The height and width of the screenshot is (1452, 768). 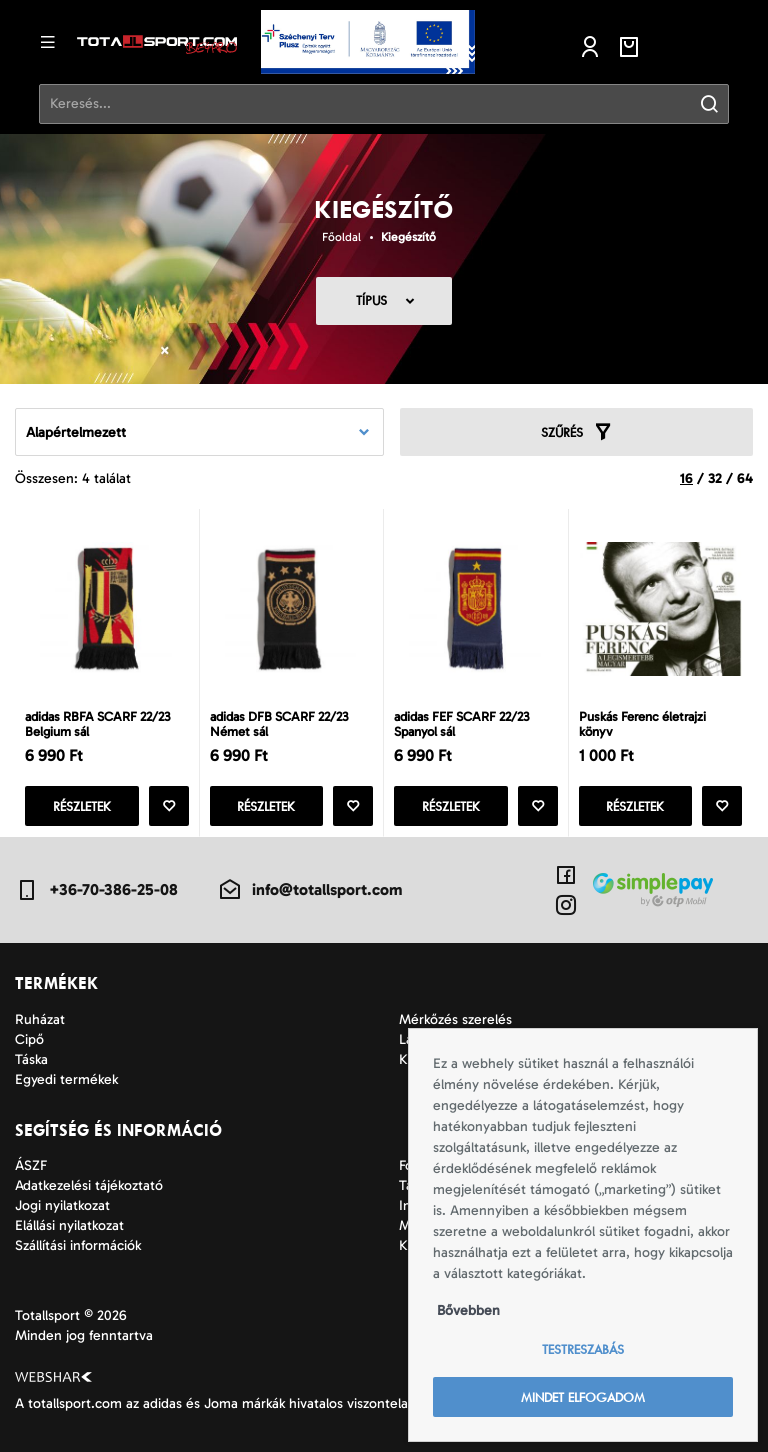 What do you see at coordinates (69, 1225) in the screenshot?
I see `Elállási nyilatkozat` at bounding box center [69, 1225].